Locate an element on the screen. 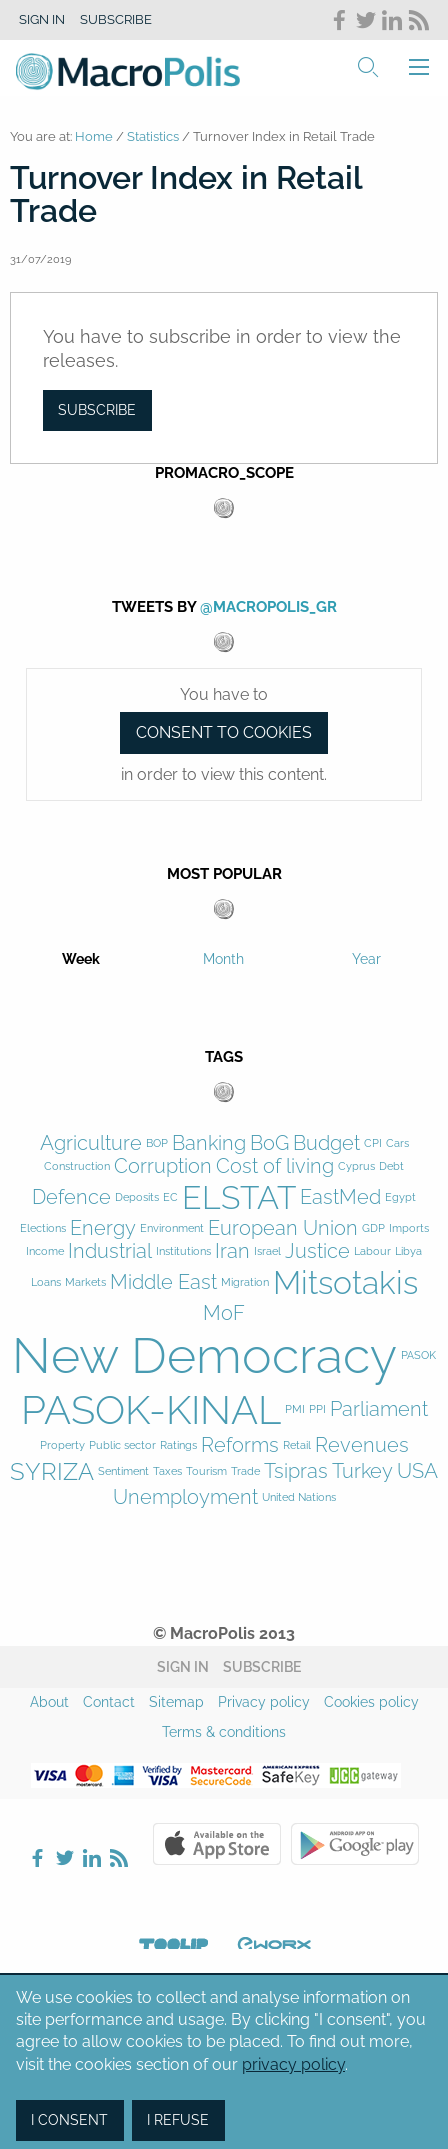  PPI is located at coordinates (317, 1409).